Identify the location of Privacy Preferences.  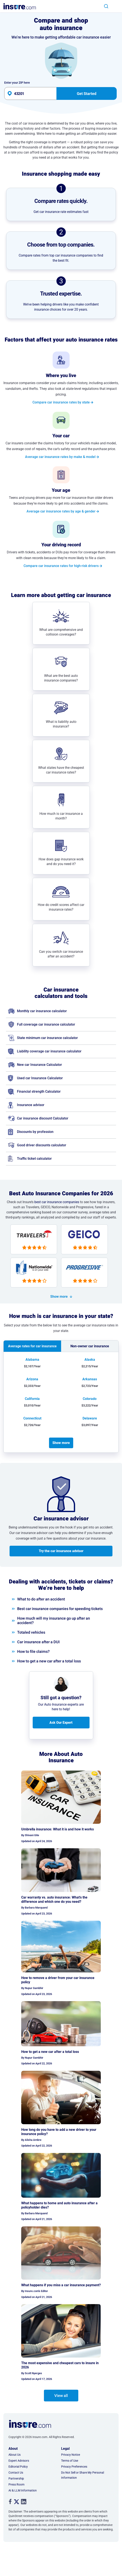
(74, 2478).